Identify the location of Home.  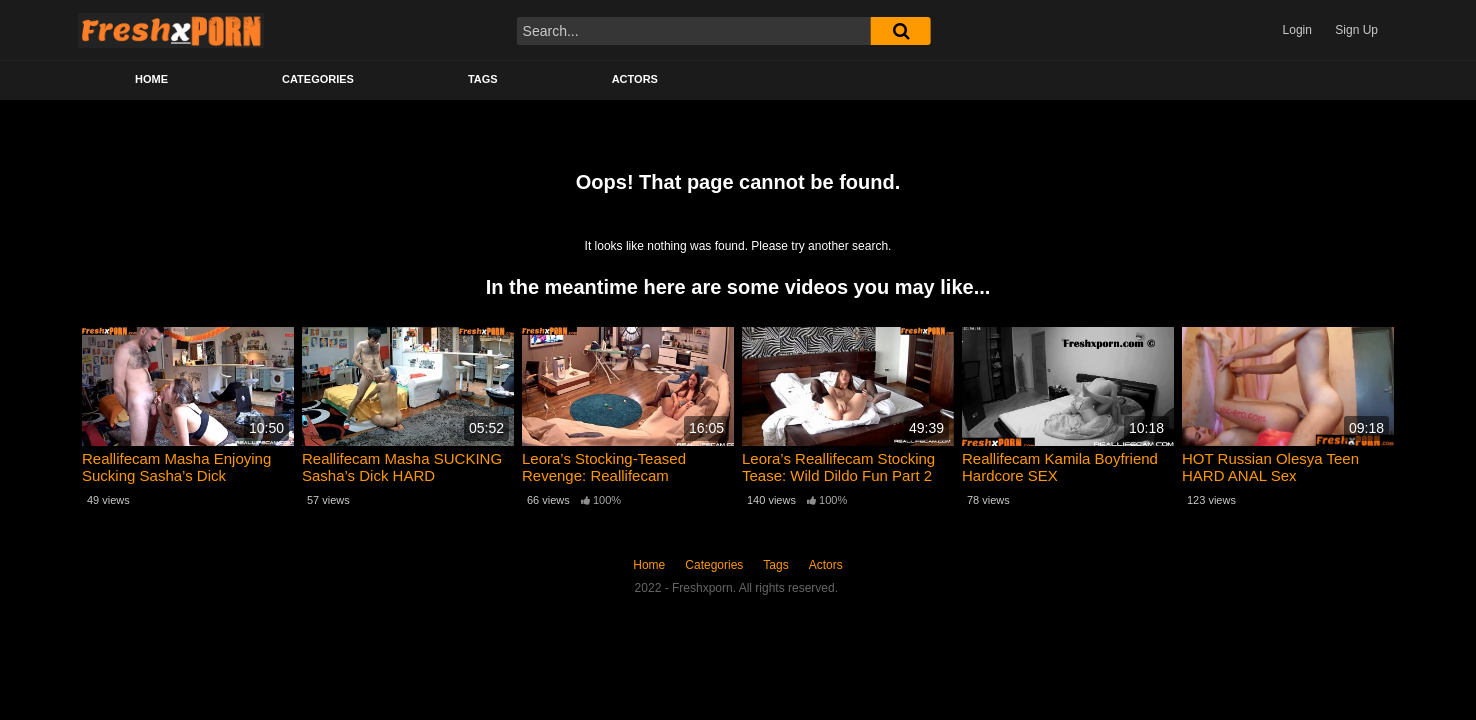
(151, 79).